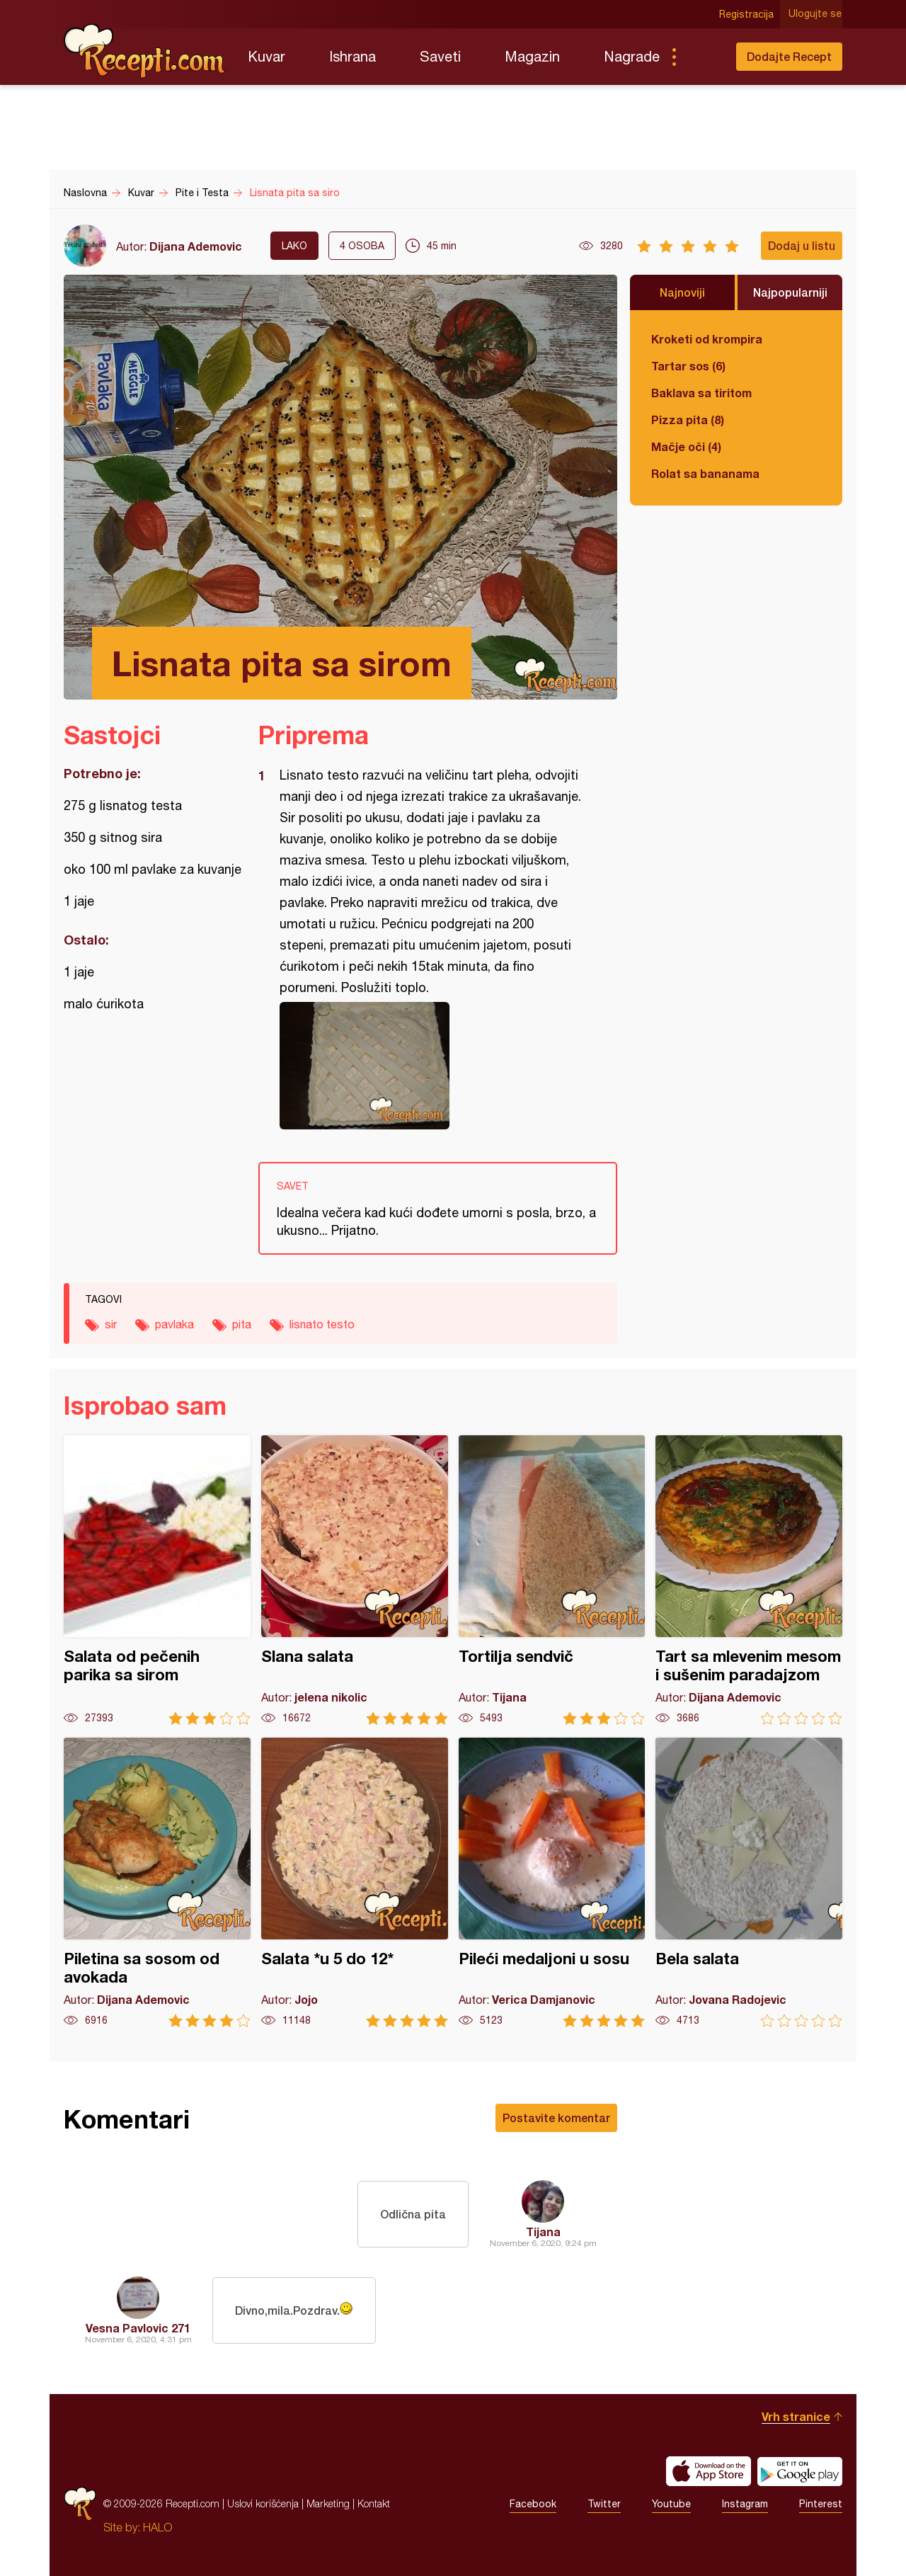 This screenshot has width=906, height=2576. I want to click on Nagrade, so click(632, 56).